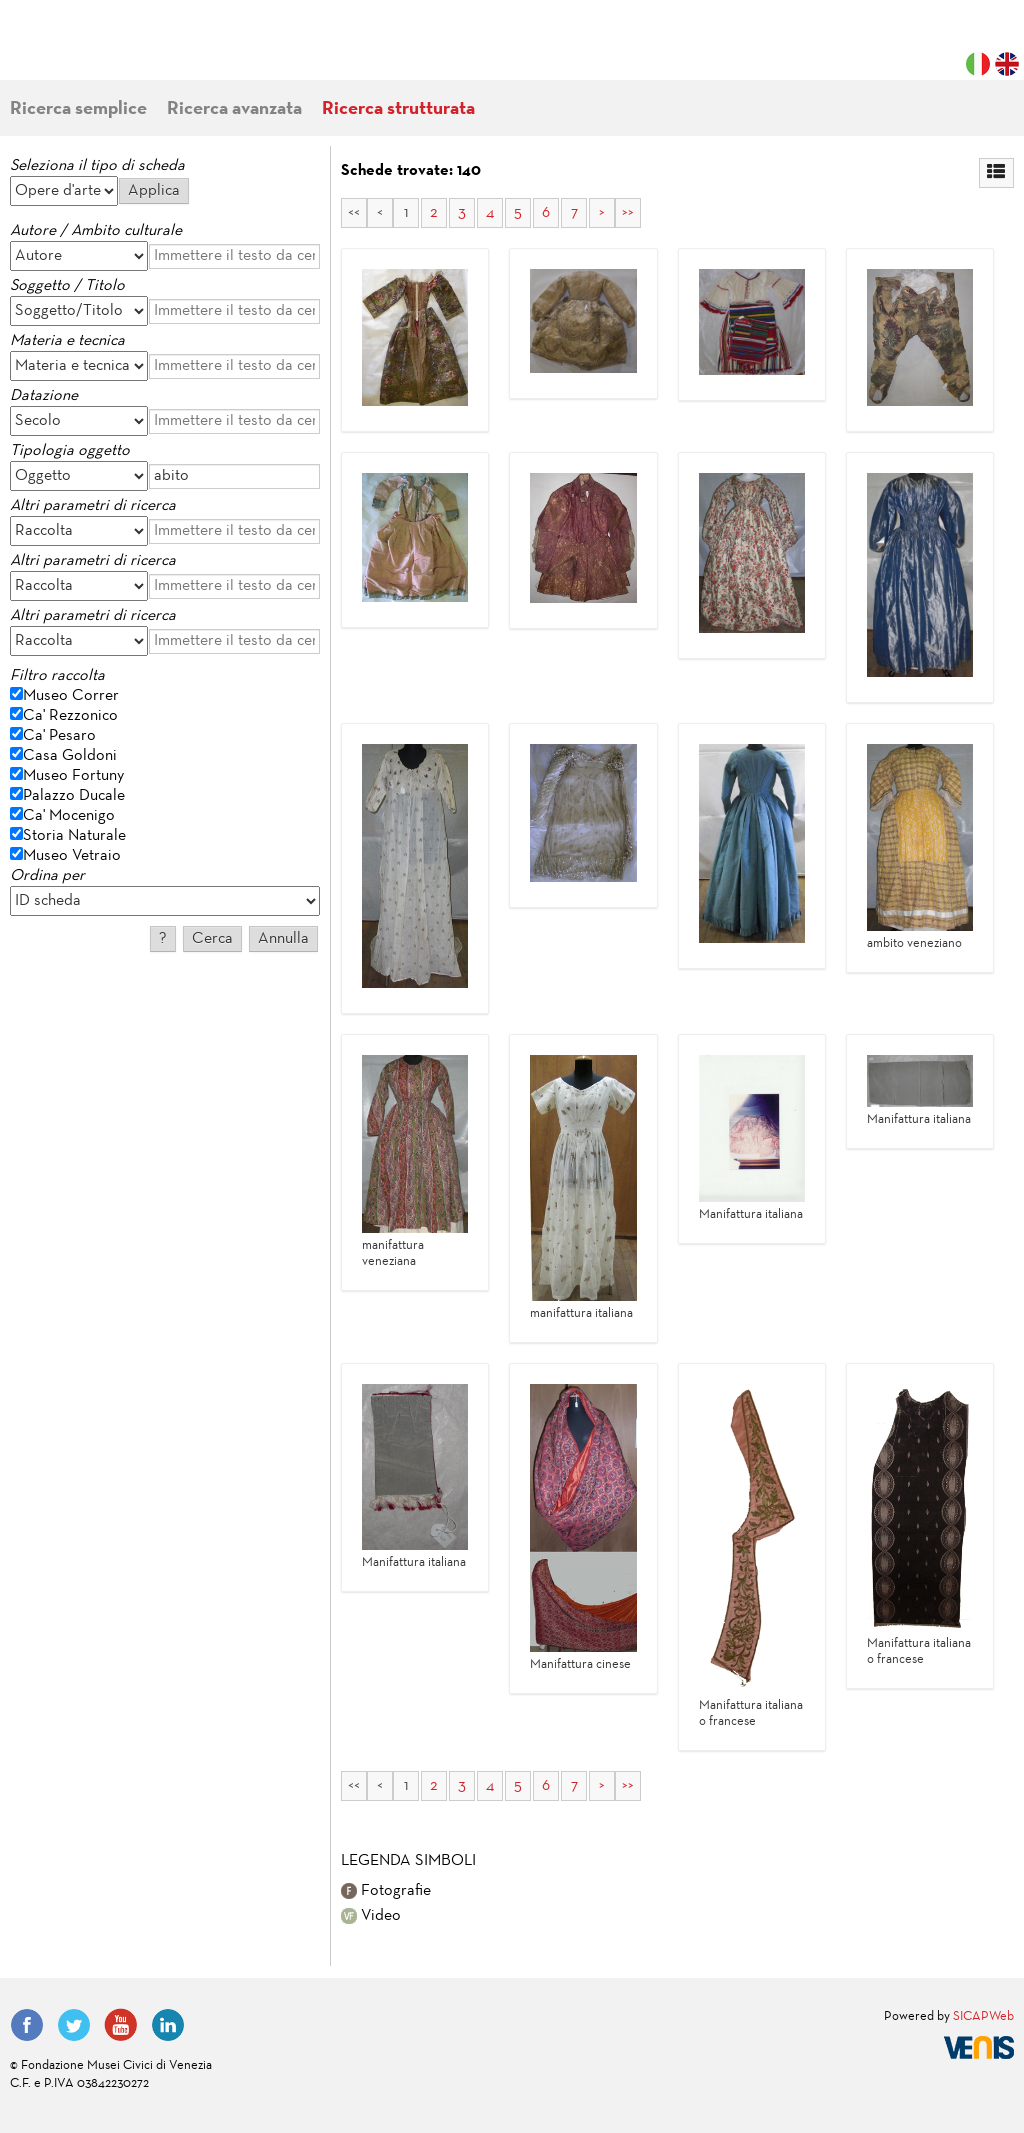 Image resolution: width=1024 pixels, height=2133 pixels. I want to click on Ca' Pesaro, so click(59, 736).